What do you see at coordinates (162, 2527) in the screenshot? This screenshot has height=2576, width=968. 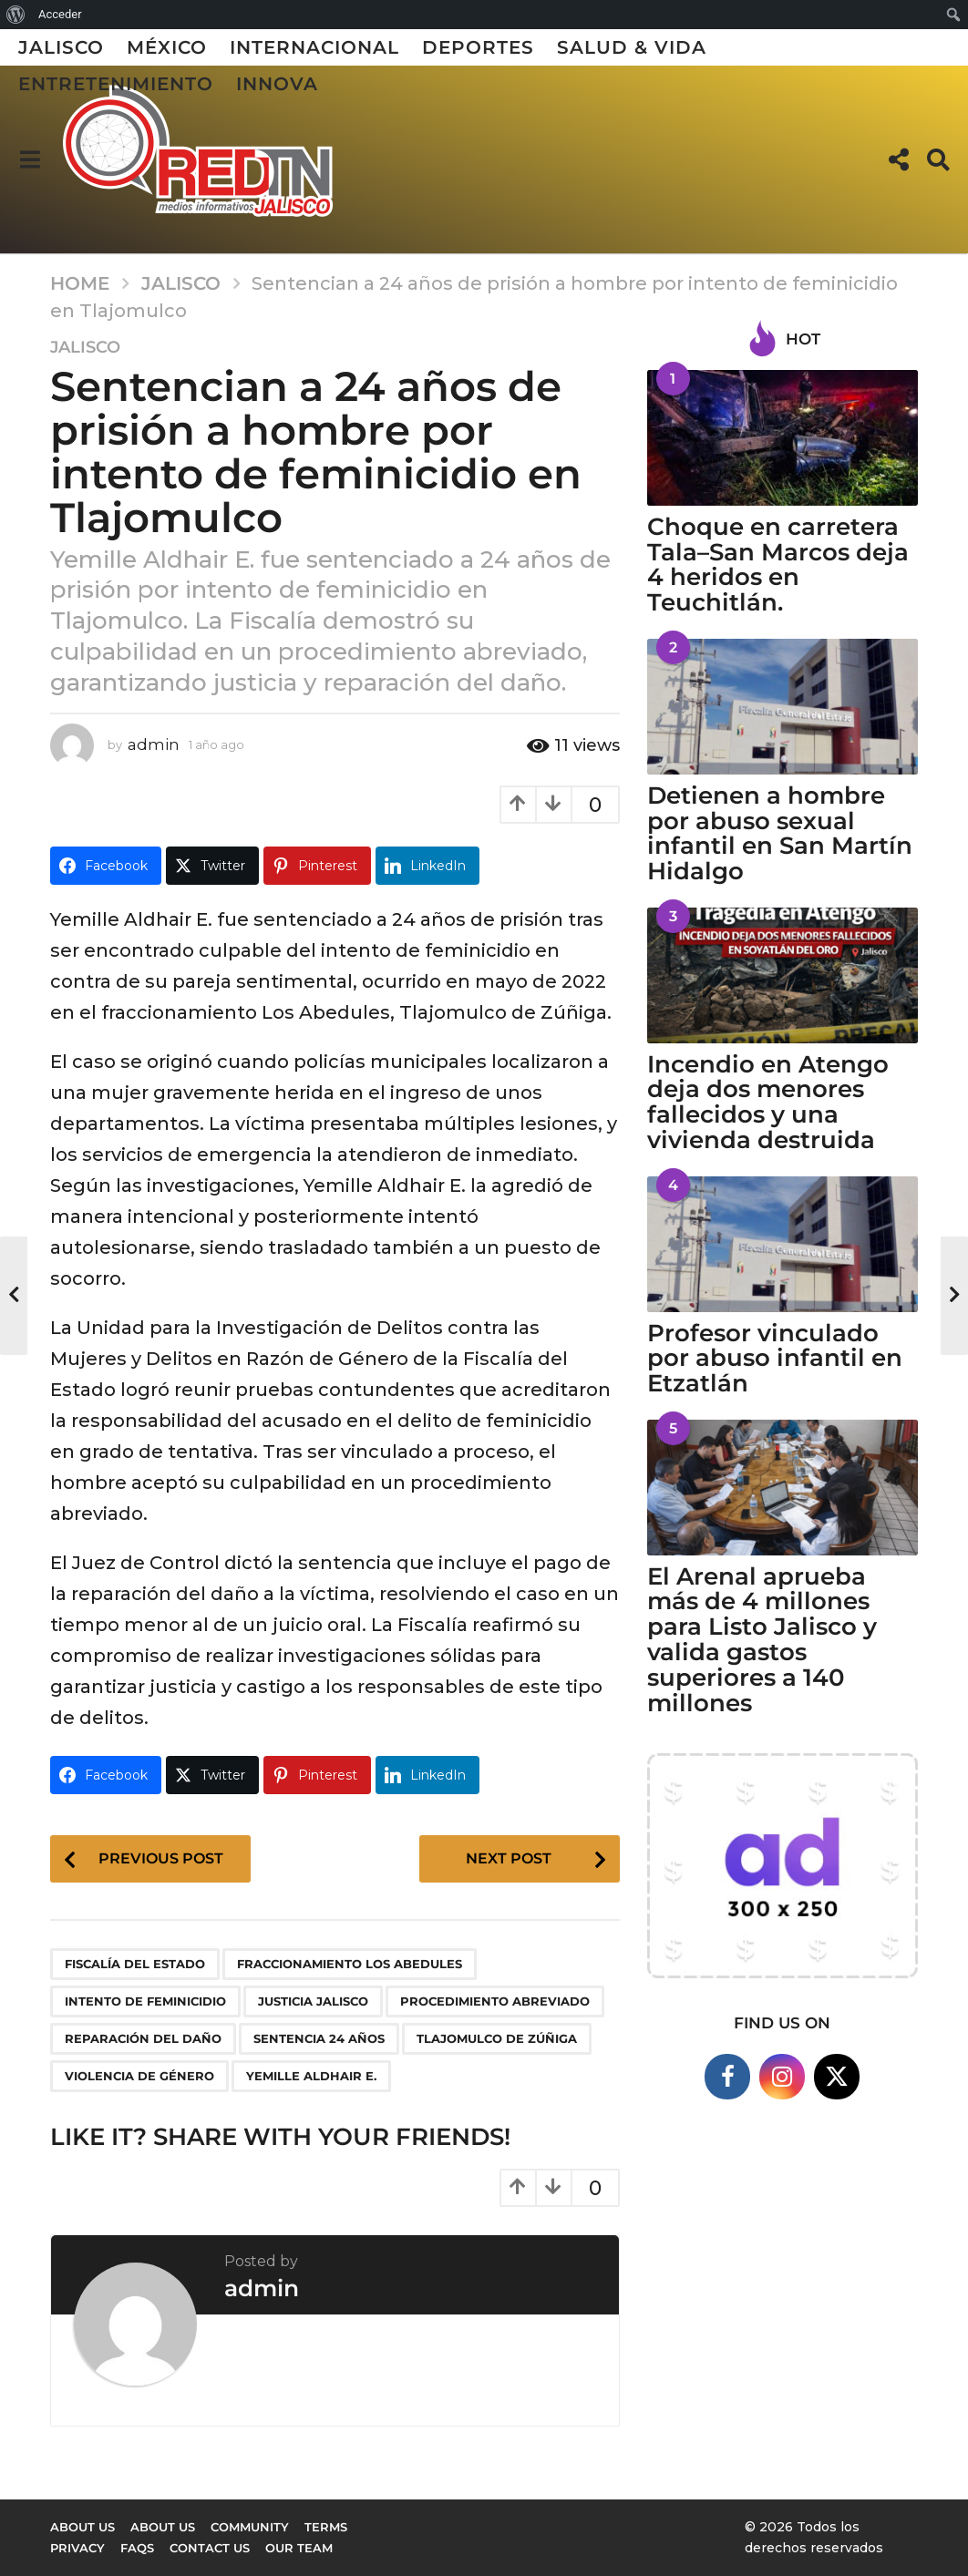 I see `About Us` at bounding box center [162, 2527].